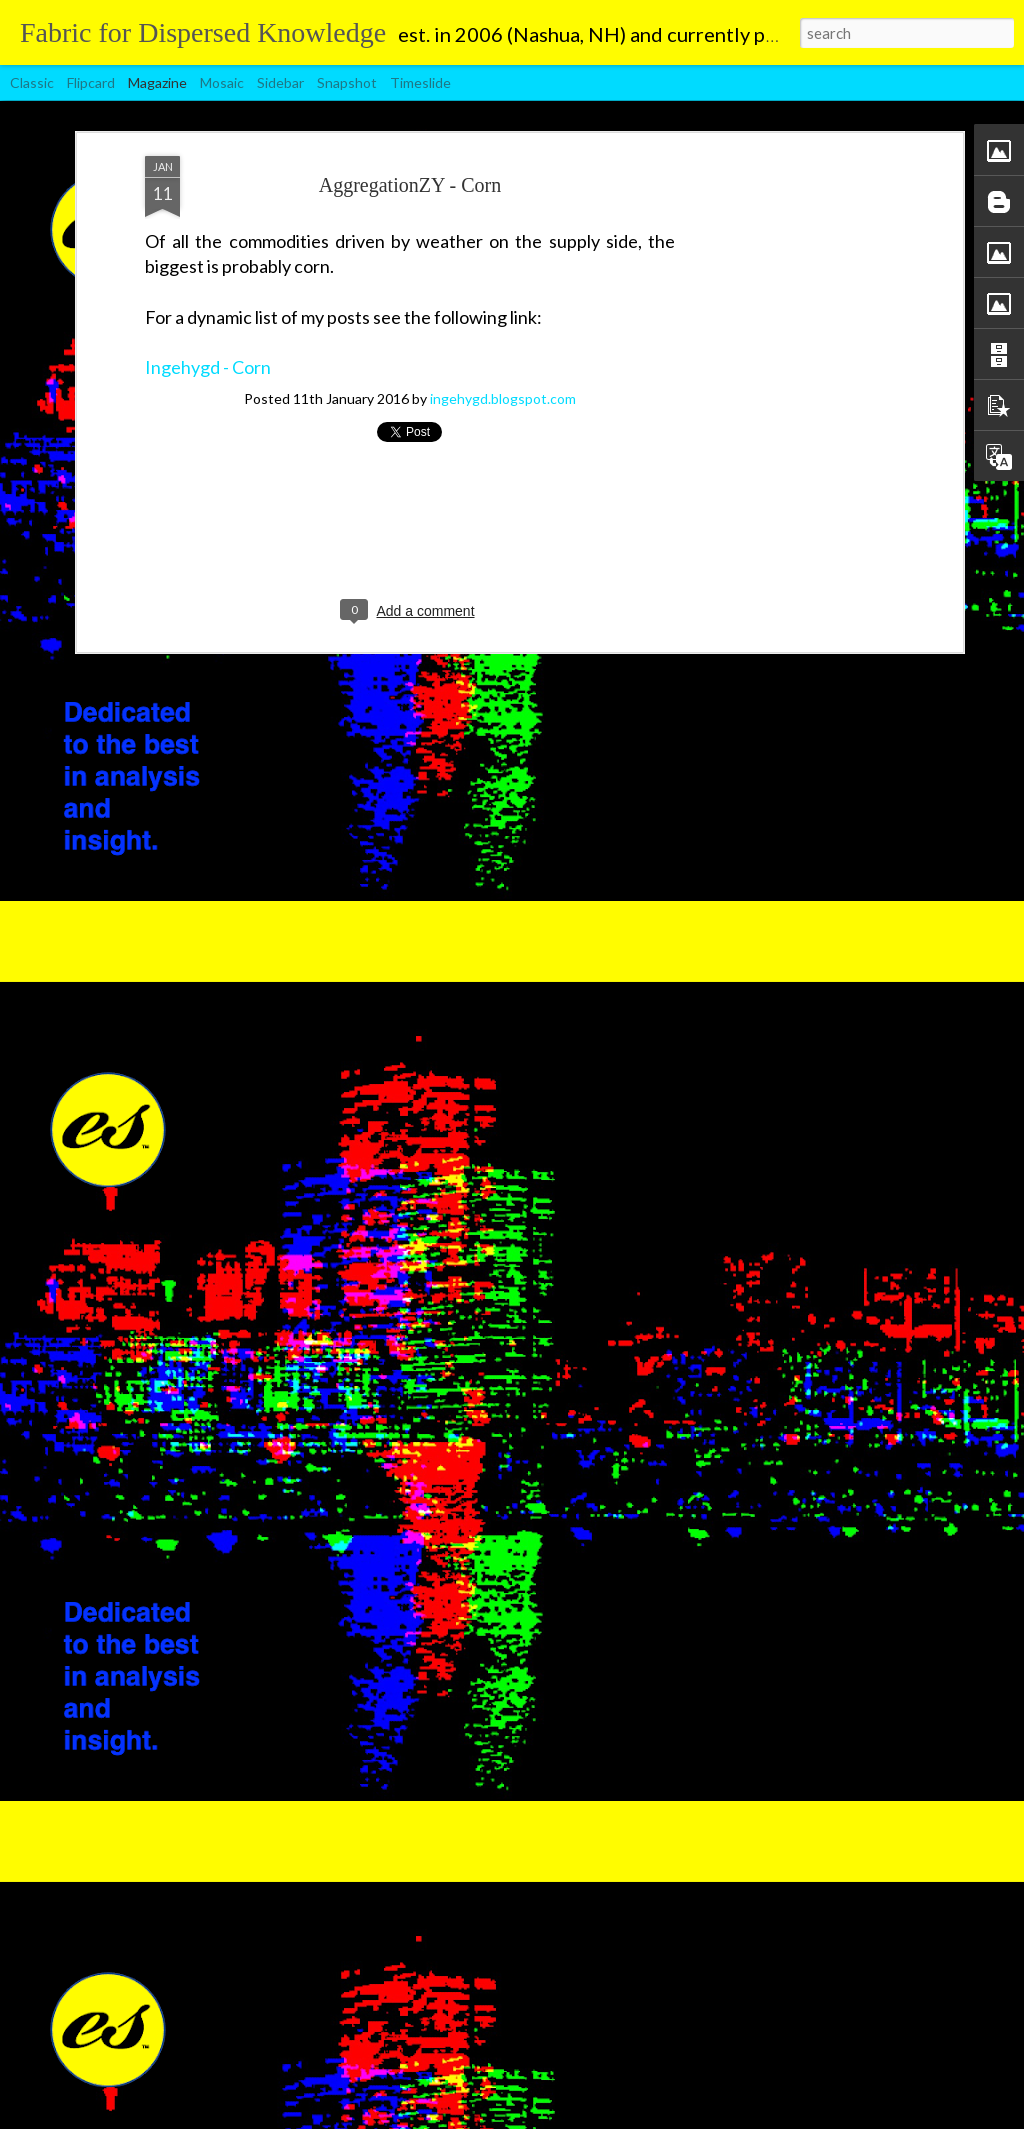 The height and width of the screenshot is (2129, 1024). Describe the element at coordinates (503, 398) in the screenshot. I see `ingehygd.blogspot.com` at that location.